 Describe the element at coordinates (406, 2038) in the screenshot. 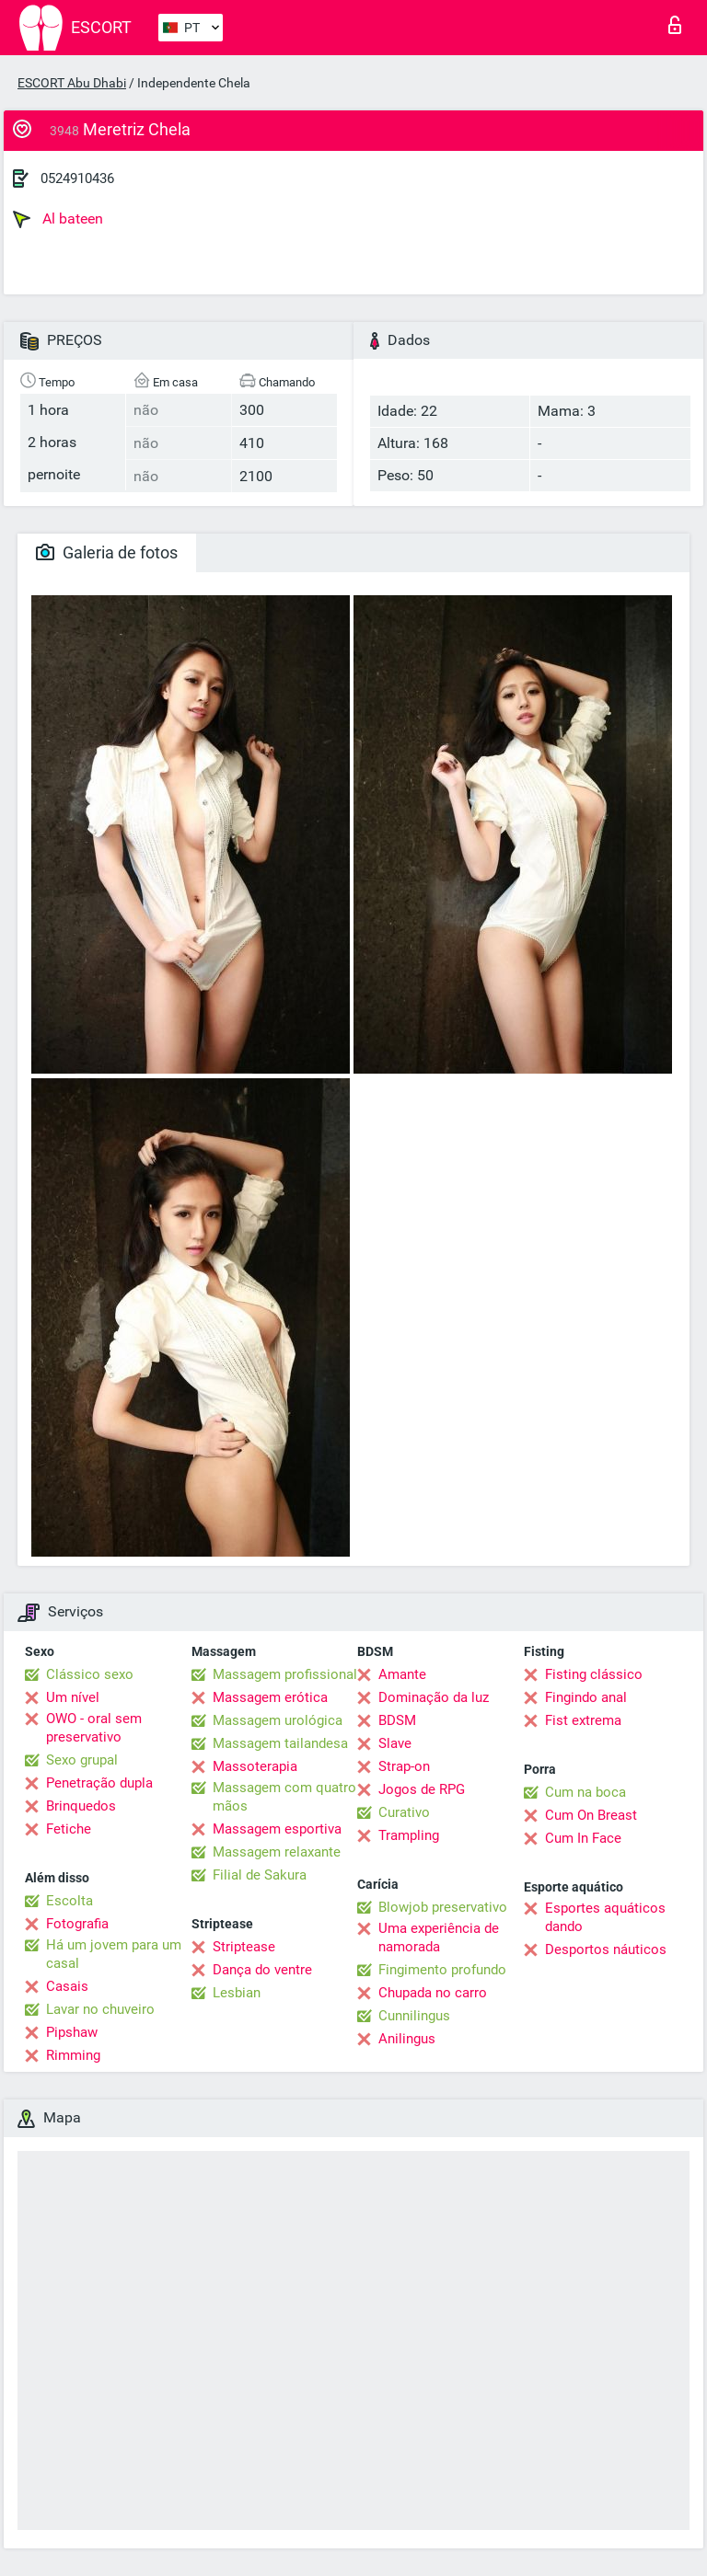

I see `Anilingus` at that location.